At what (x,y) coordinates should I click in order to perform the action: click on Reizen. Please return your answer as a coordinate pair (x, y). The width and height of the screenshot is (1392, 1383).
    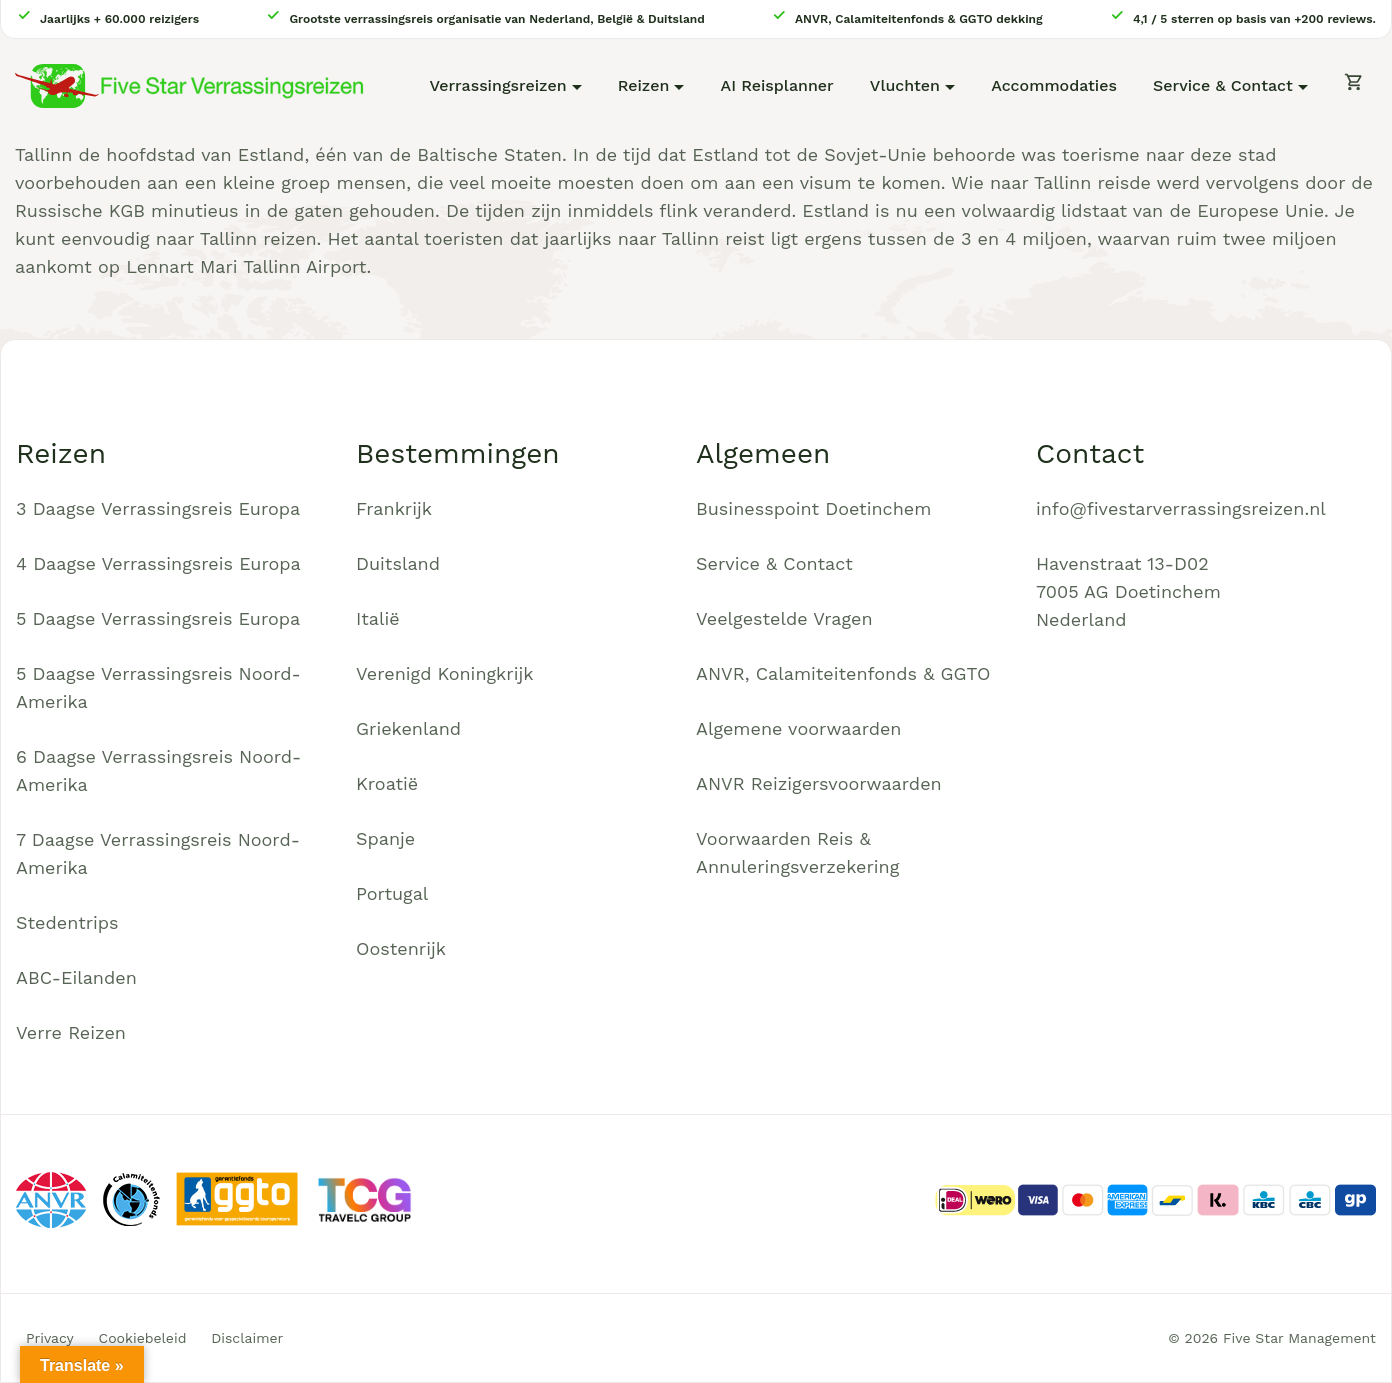
    Looking at the image, I should click on (644, 85).